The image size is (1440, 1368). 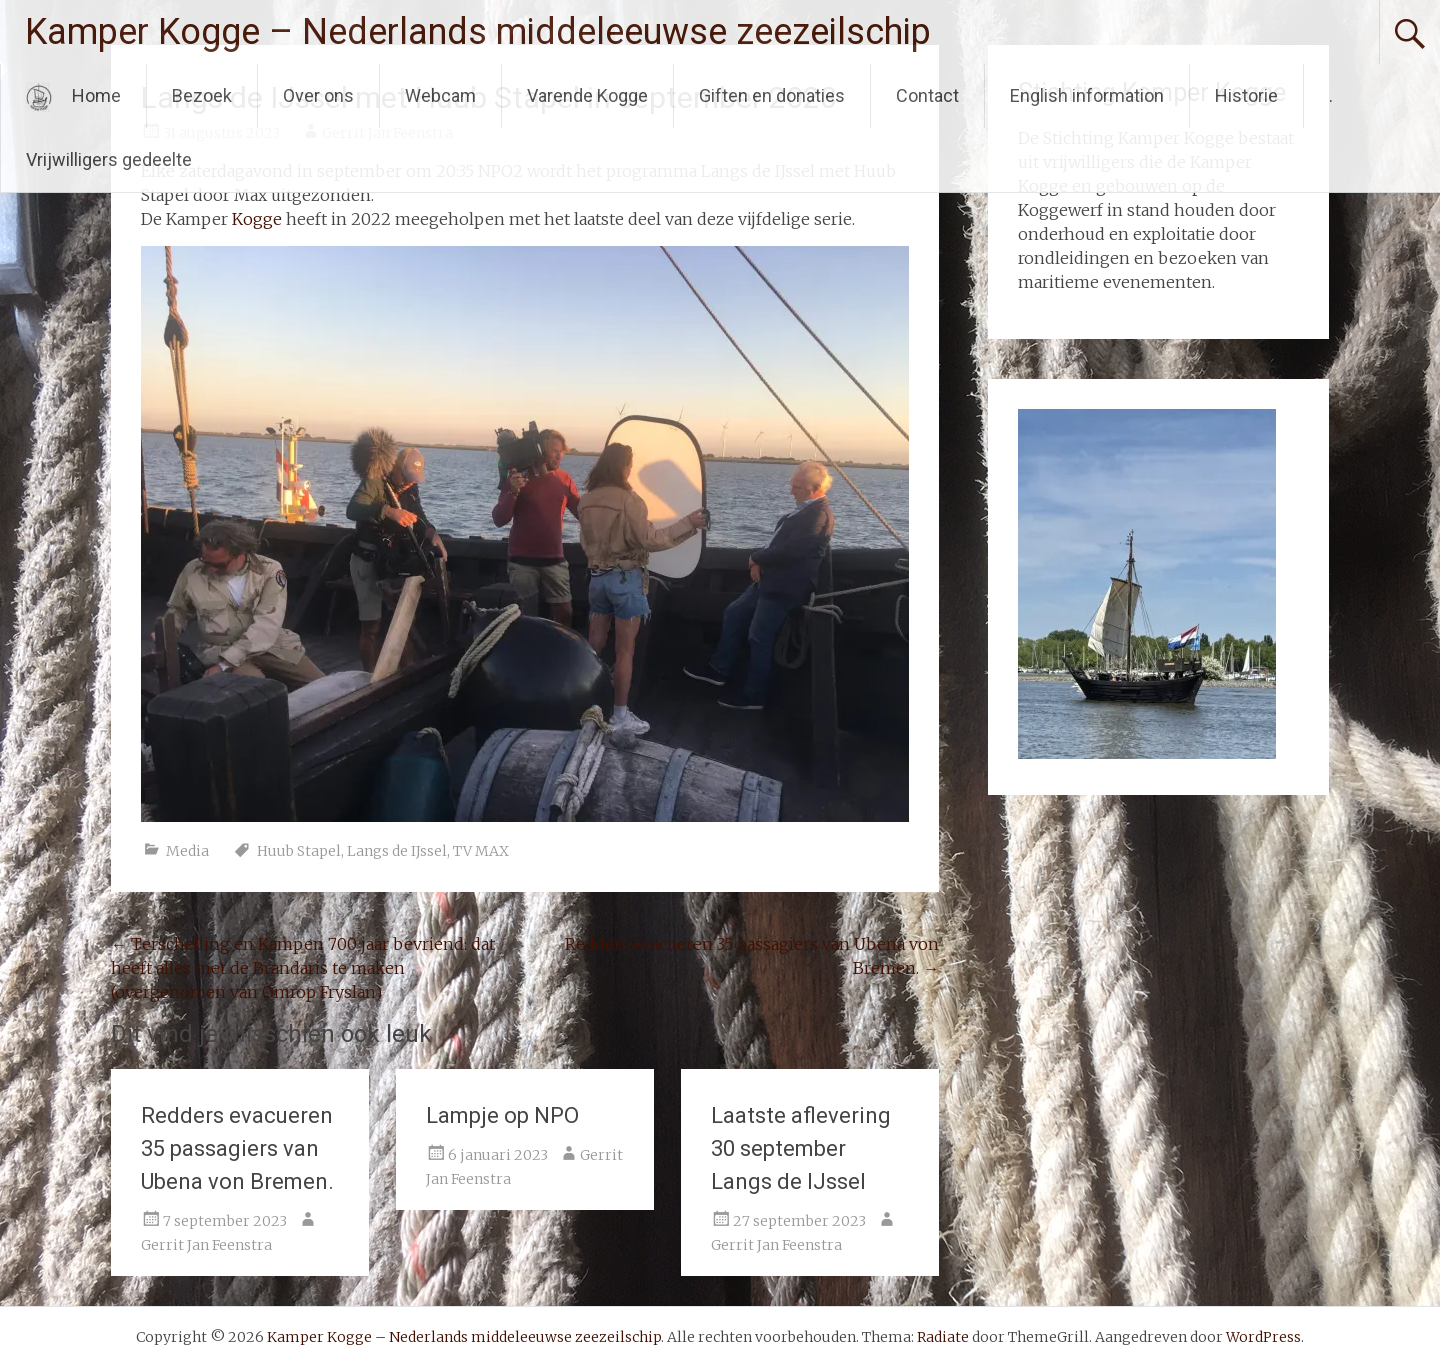 I want to click on Gerrit Jan Feenstra, so click(x=206, y=1245).